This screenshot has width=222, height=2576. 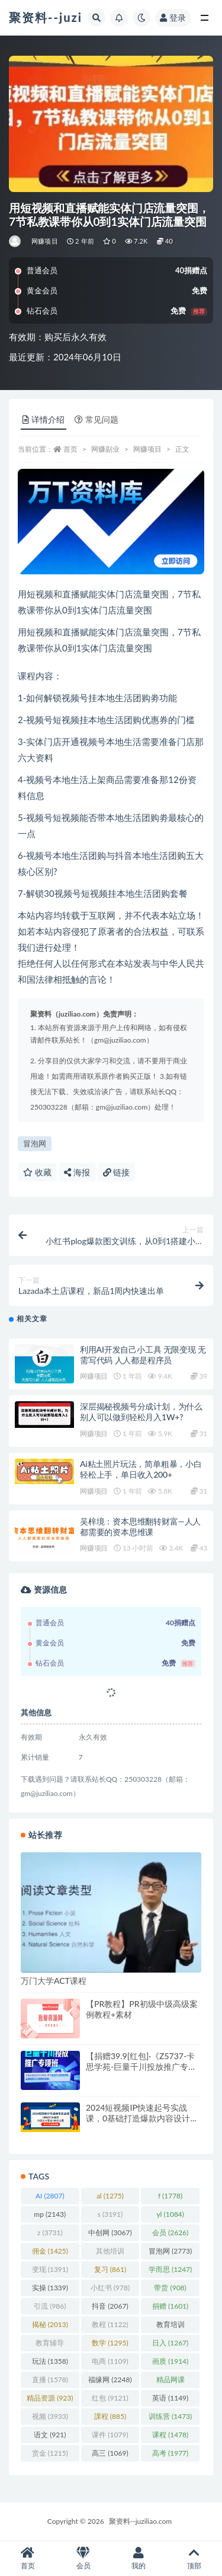 I want to click on 学而思 [学而思 (1,247 项)], so click(x=170, y=2269).